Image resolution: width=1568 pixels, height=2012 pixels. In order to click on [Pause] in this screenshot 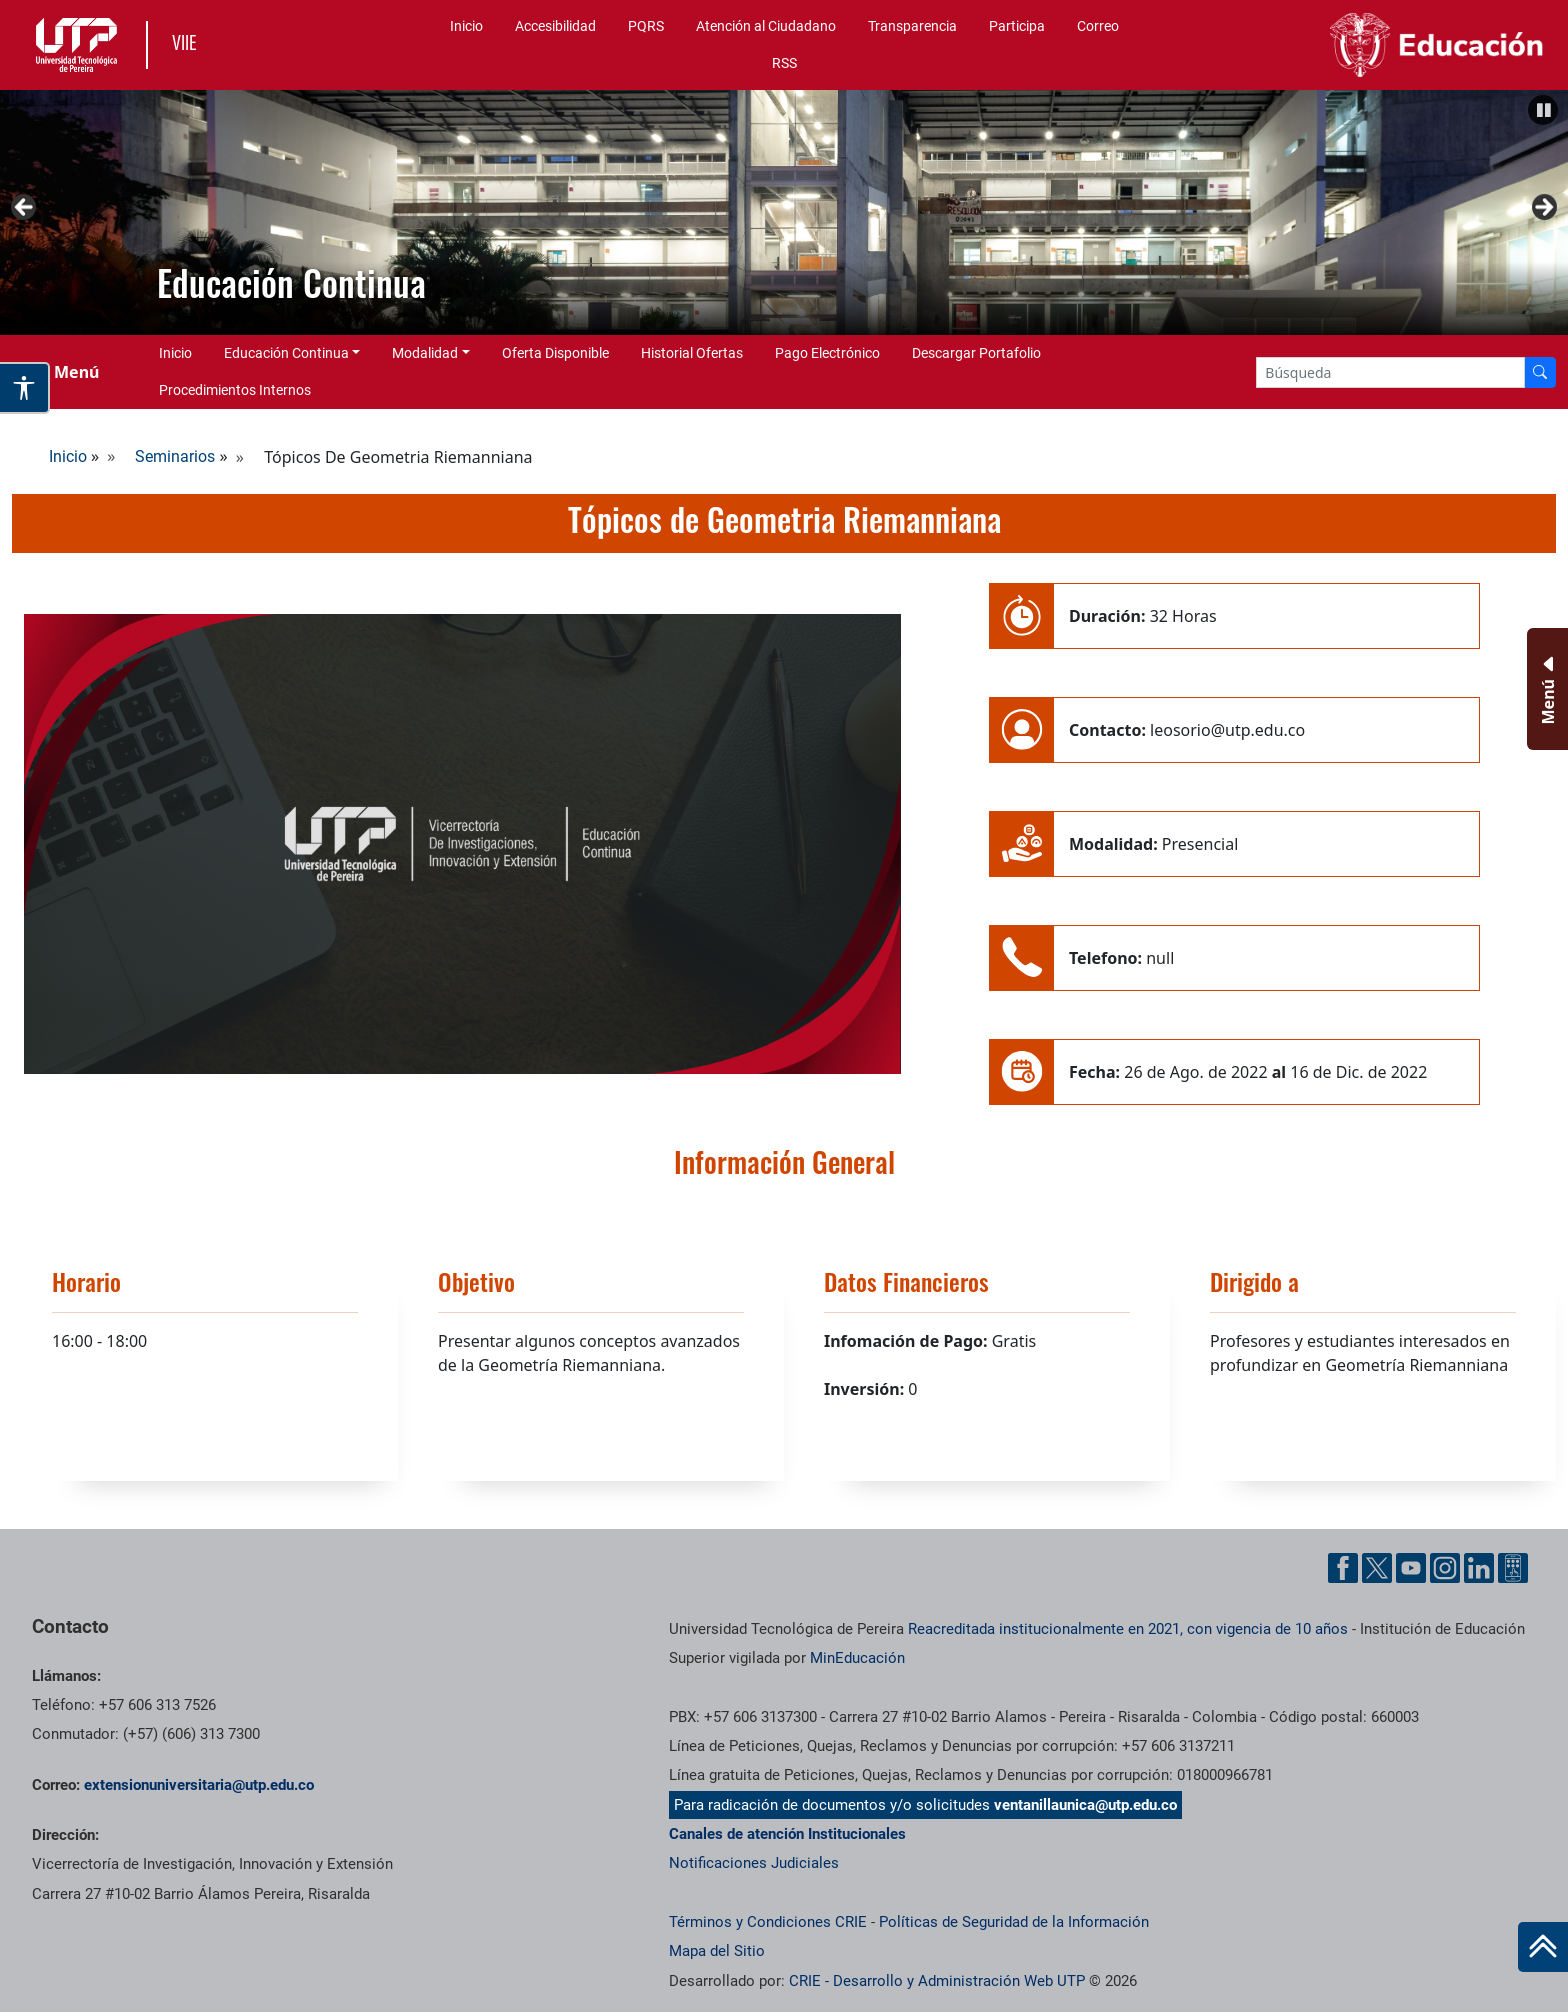, I will do `click(1543, 110)`.